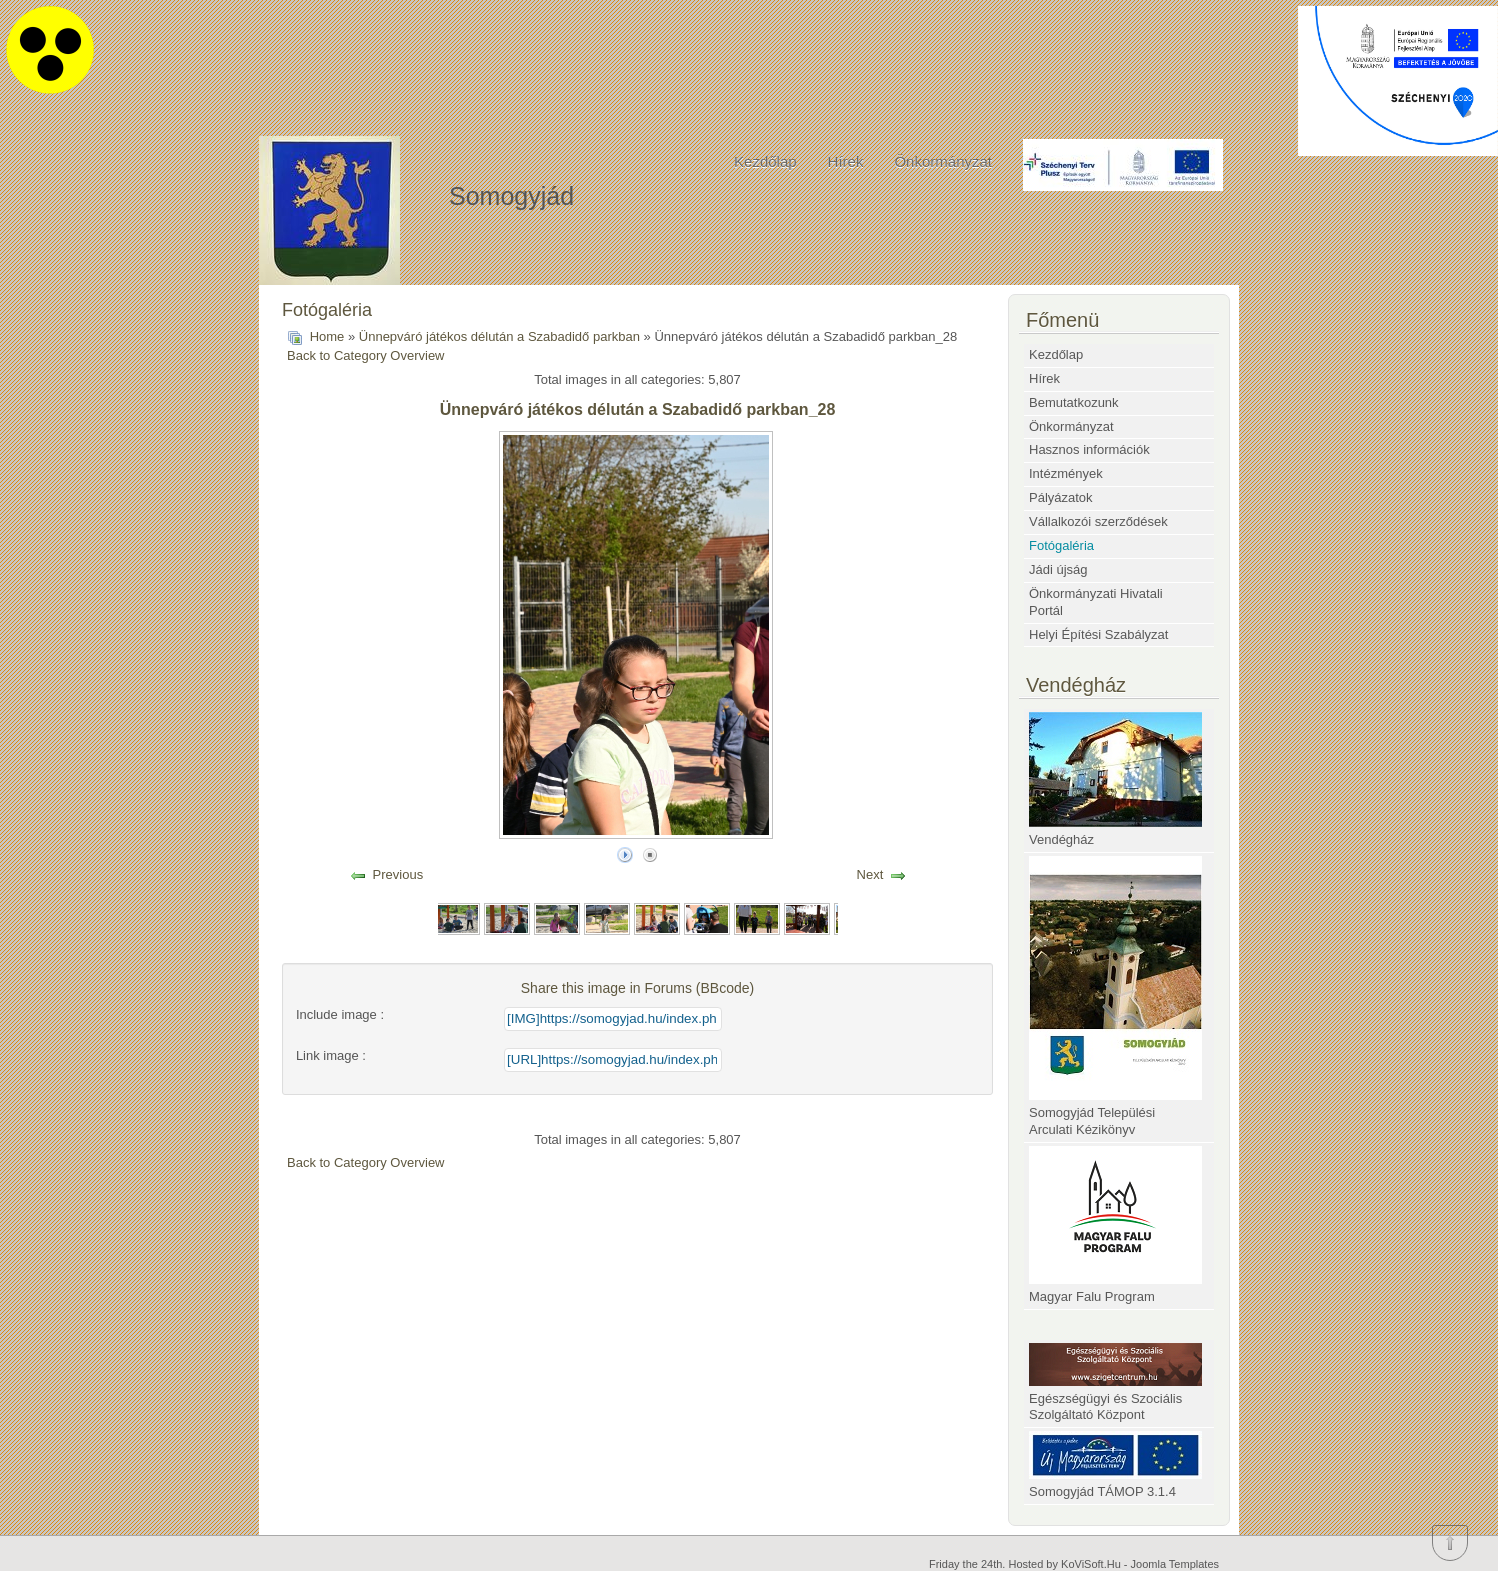  I want to click on Önkormányzati Hivatali Portál, so click(1096, 602).